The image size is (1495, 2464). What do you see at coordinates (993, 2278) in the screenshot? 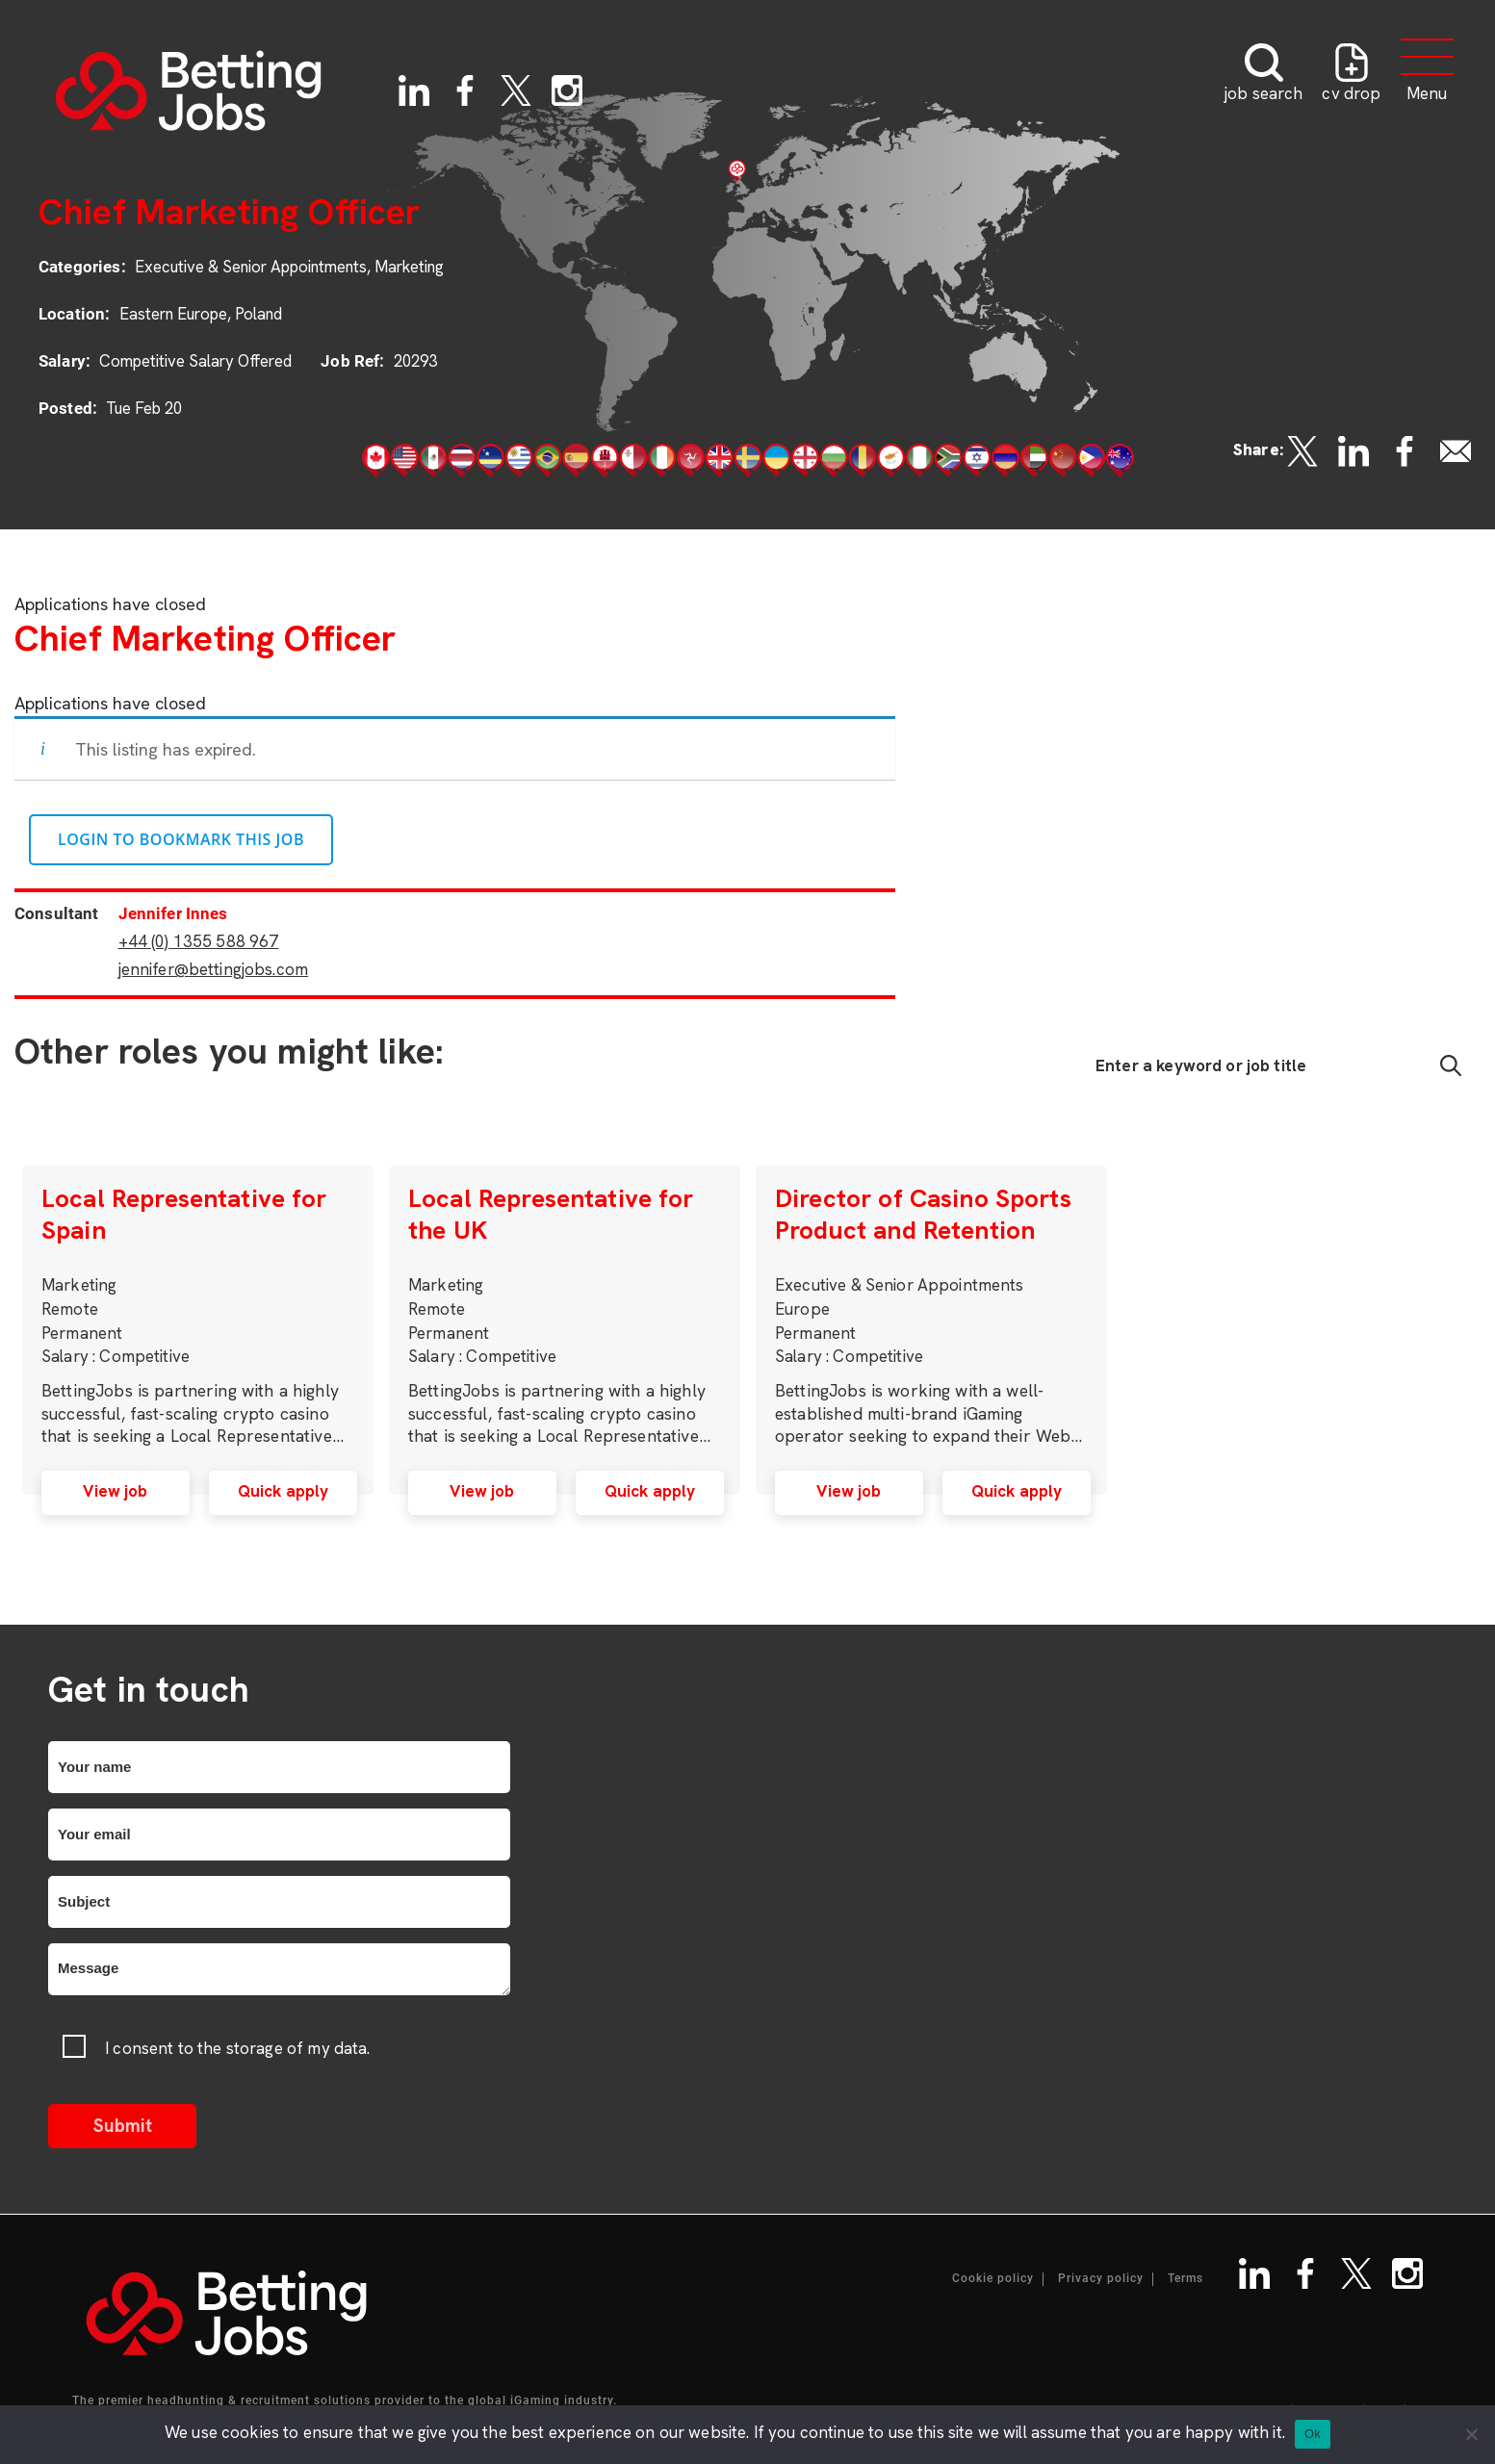
I see `Cookie policy` at bounding box center [993, 2278].